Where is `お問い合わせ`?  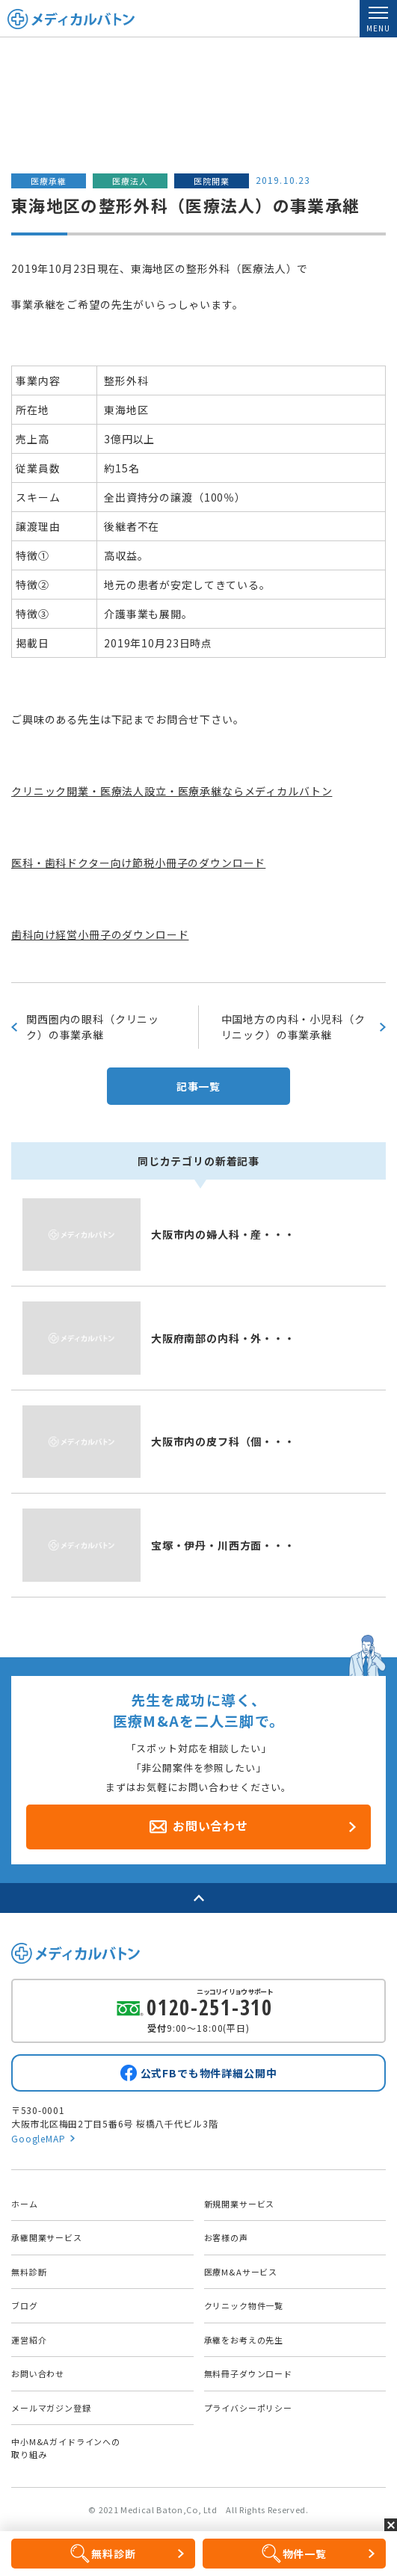
お問い合わせ is located at coordinates (37, 2373).